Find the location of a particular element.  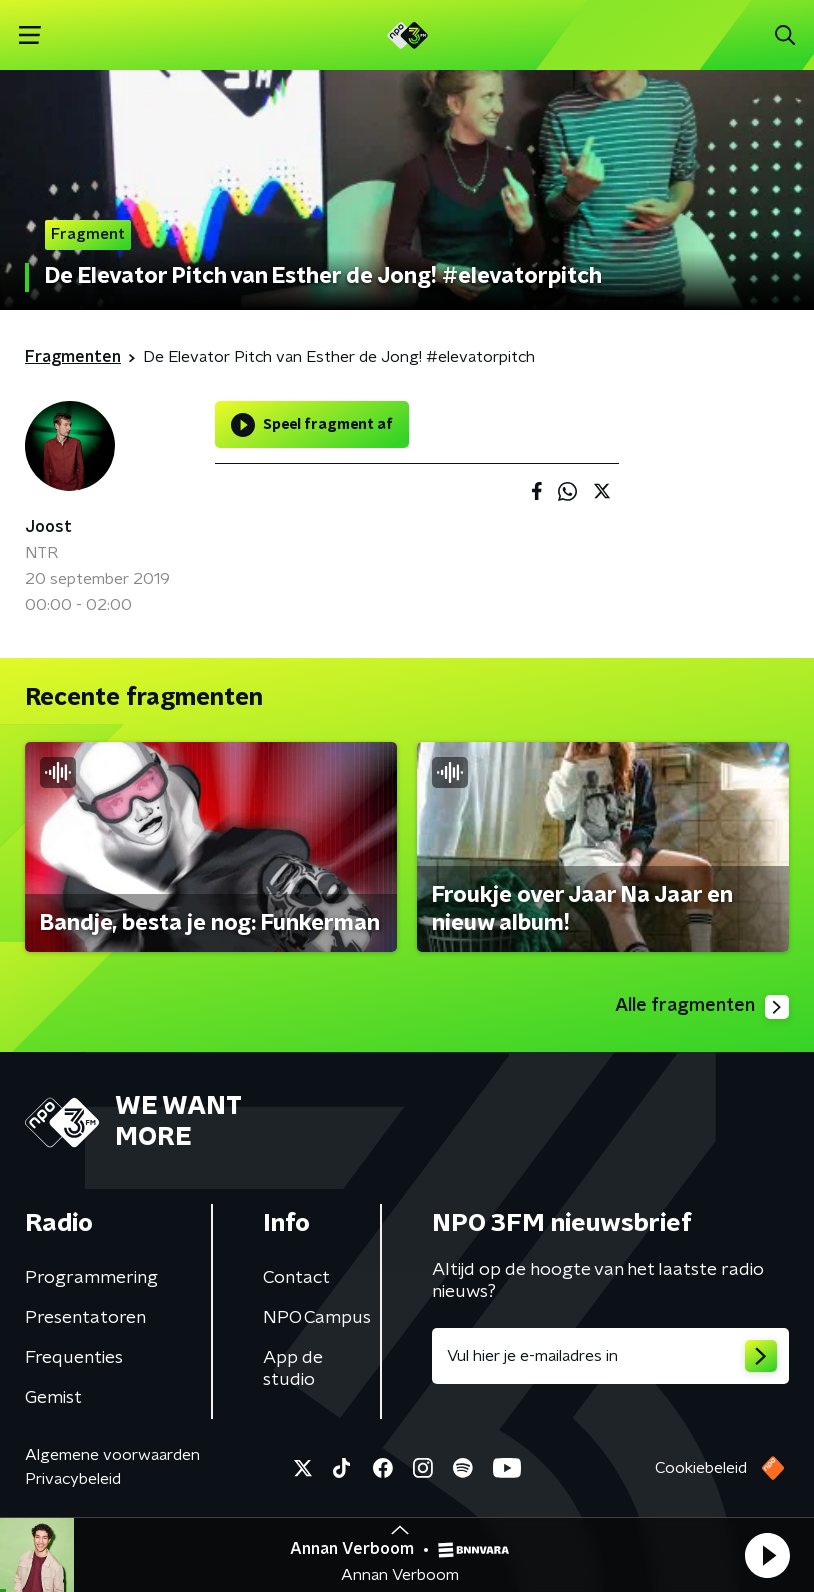

NPO Campus is located at coordinates (317, 1318).